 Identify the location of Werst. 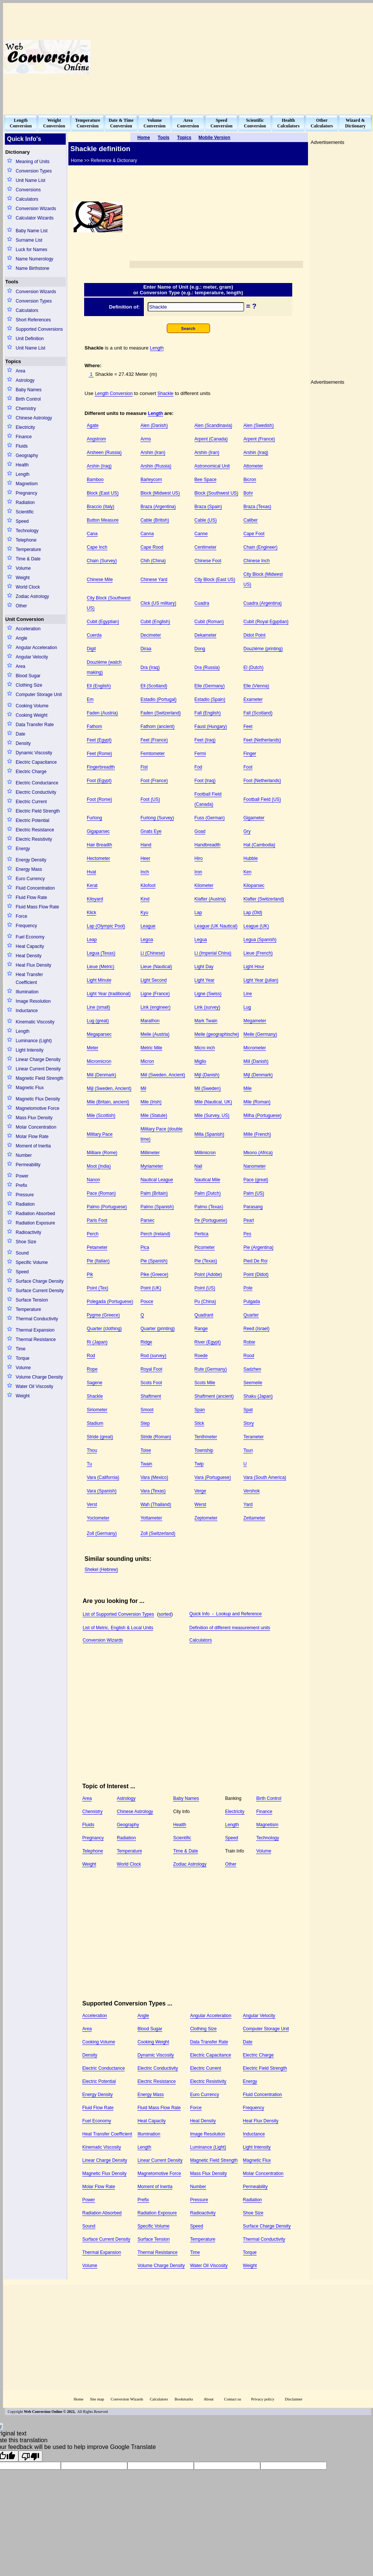
(200, 1504).